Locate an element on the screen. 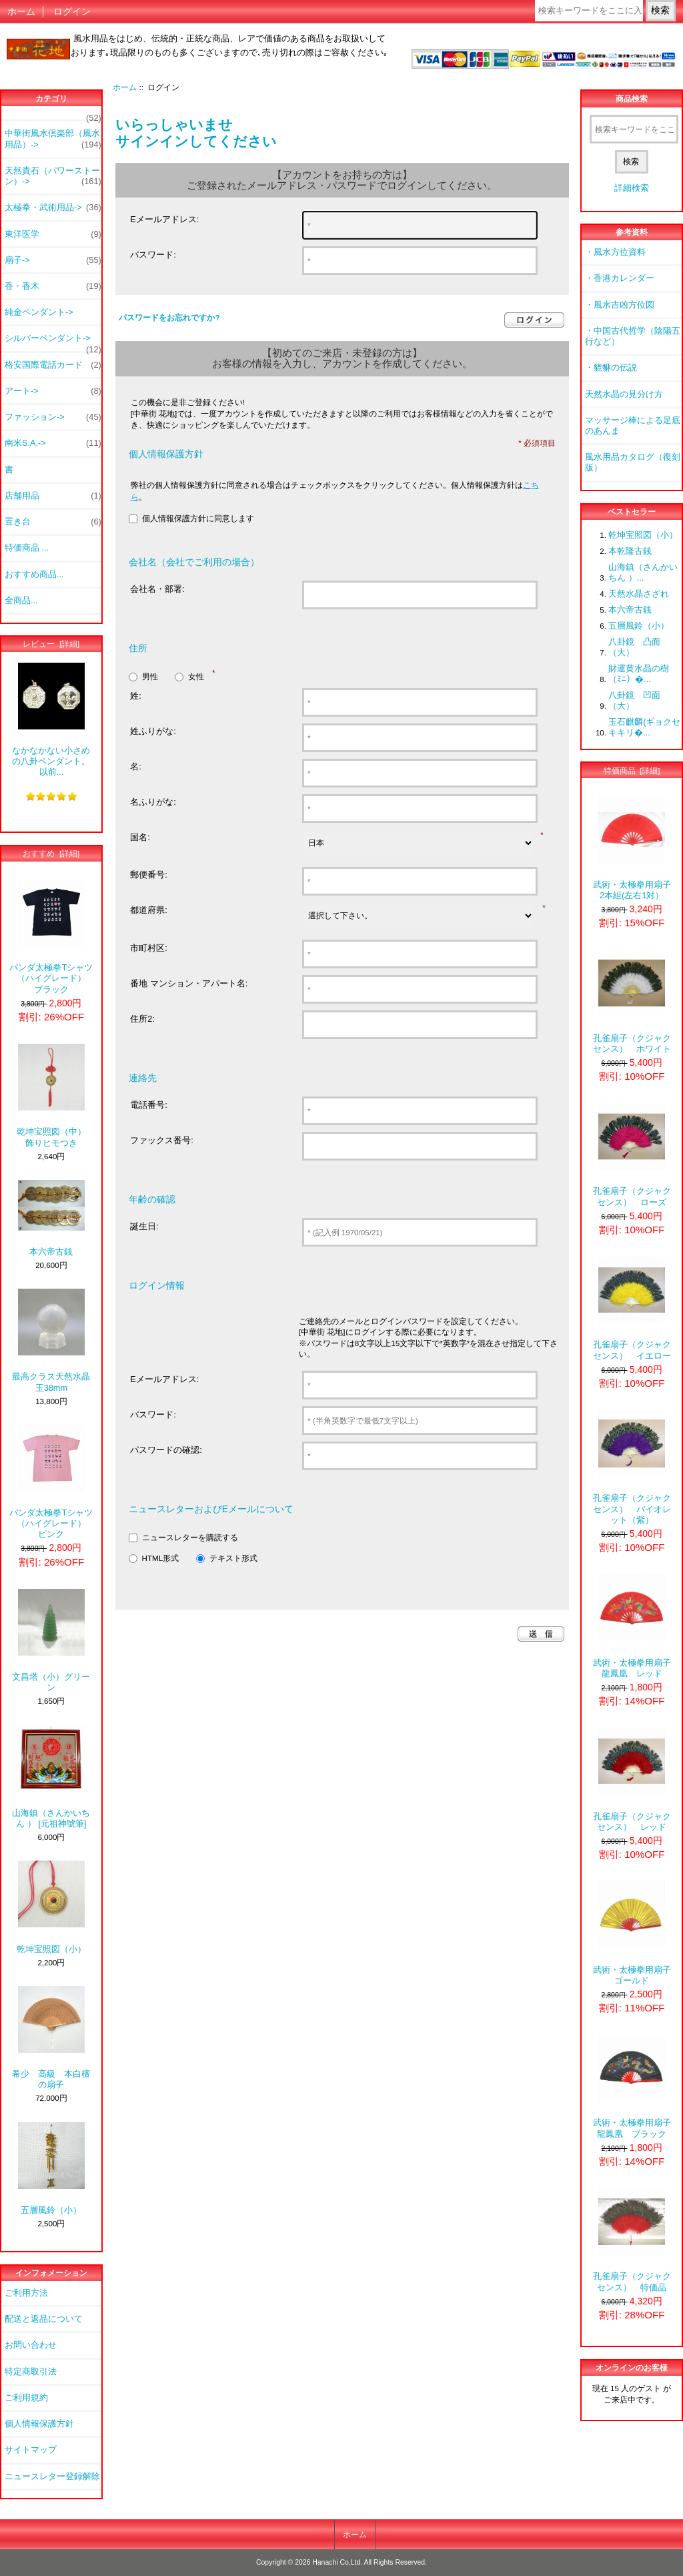 The width and height of the screenshot is (683, 2576). 誕生日: is located at coordinates (144, 1226).